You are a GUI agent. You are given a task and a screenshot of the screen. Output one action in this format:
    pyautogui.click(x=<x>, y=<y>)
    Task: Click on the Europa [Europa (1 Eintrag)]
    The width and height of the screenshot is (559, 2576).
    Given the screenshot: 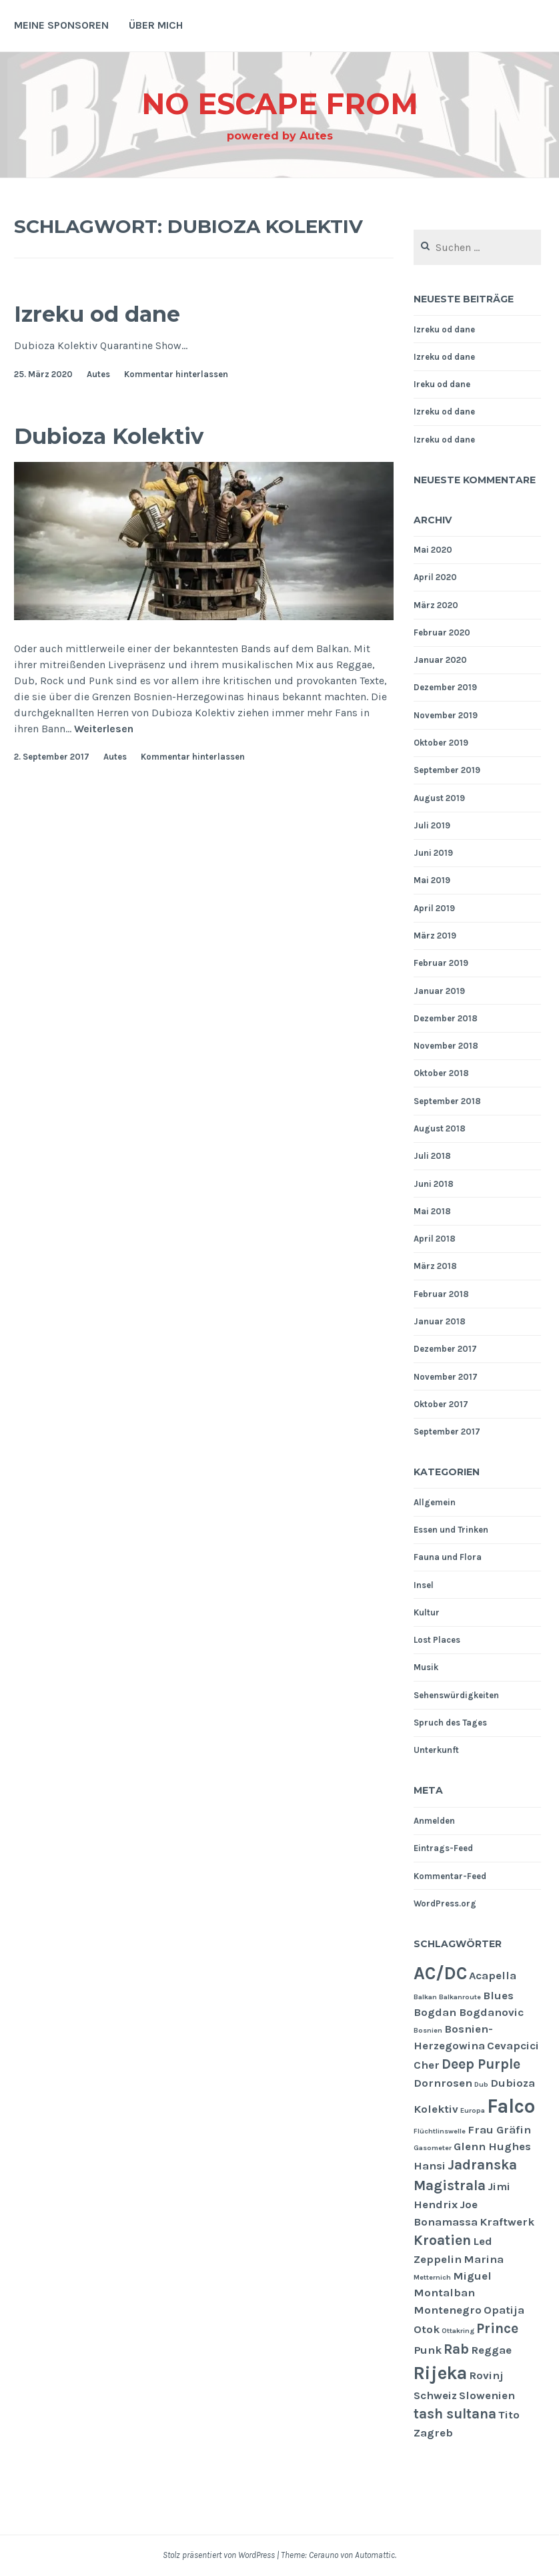 What is the action you would take?
    pyautogui.click(x=472, y=2110)
    